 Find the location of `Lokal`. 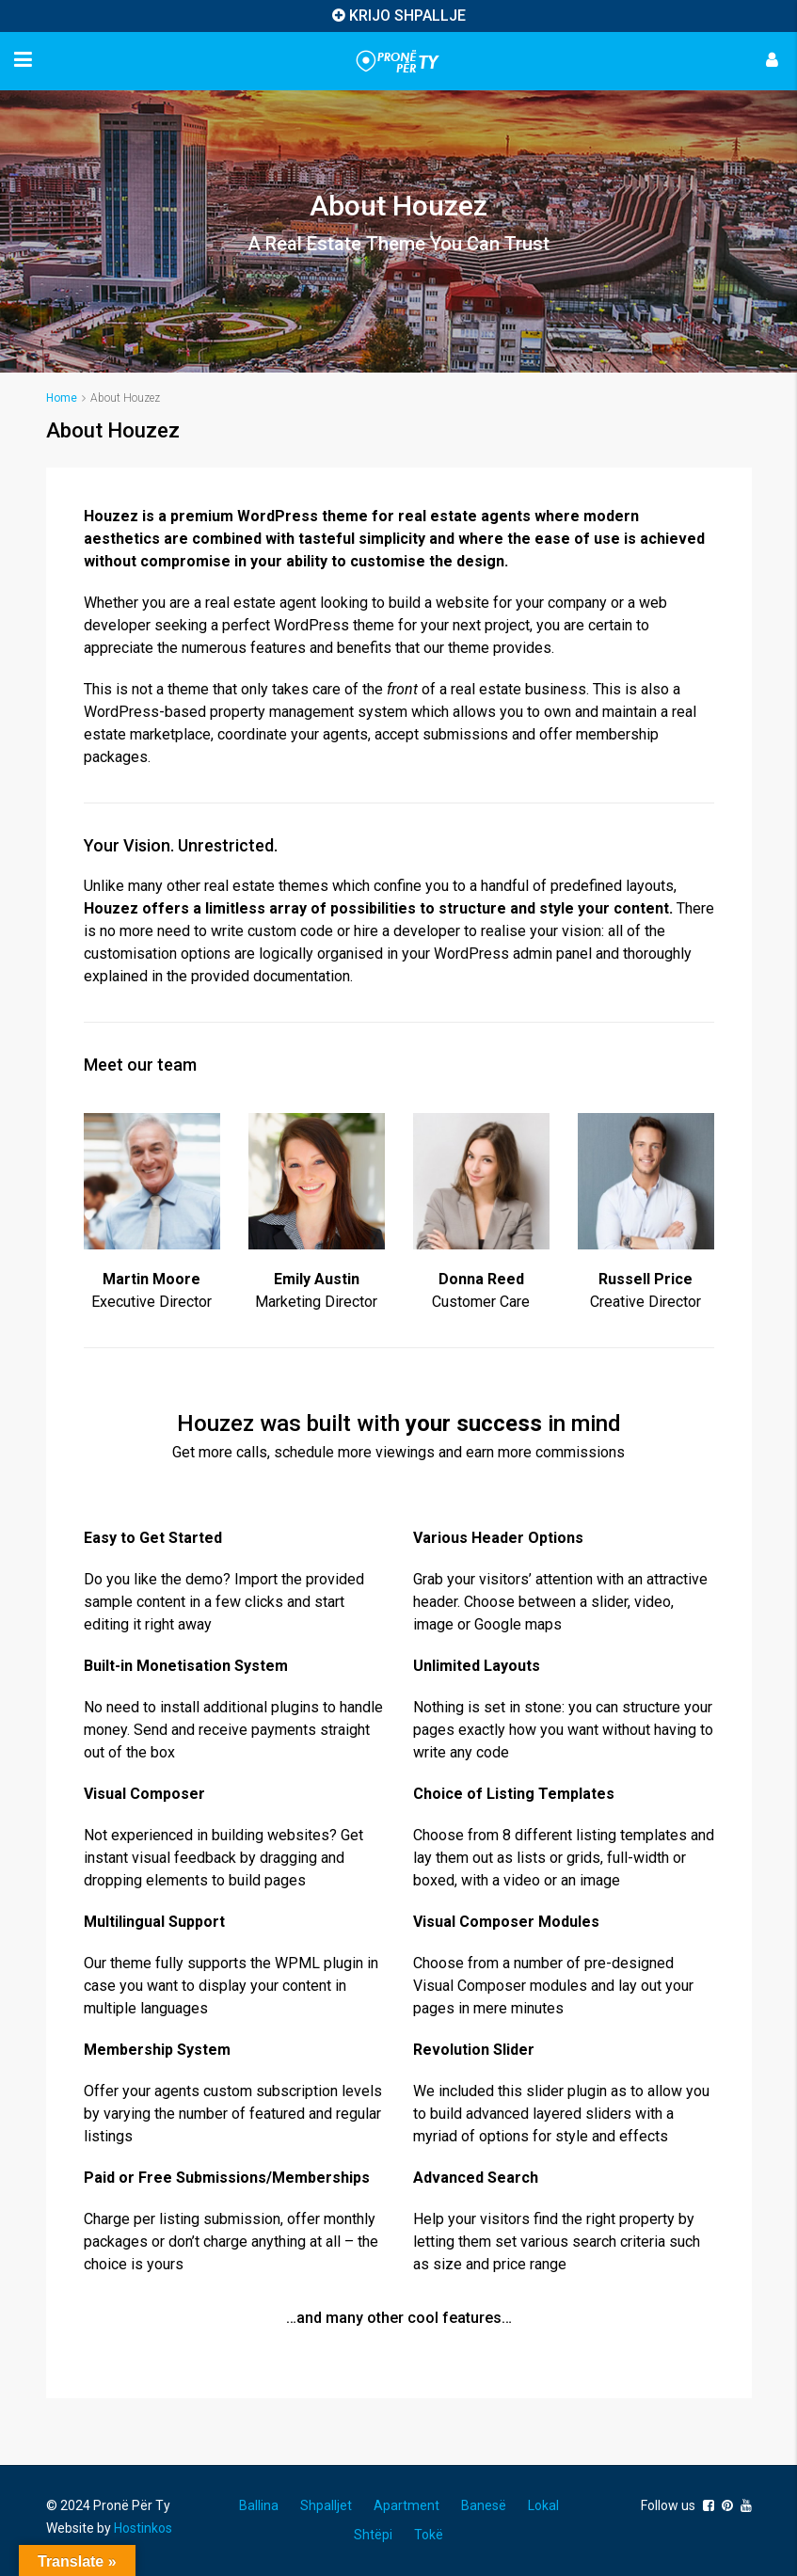

Lokal is located at coordinates (543, 2505).